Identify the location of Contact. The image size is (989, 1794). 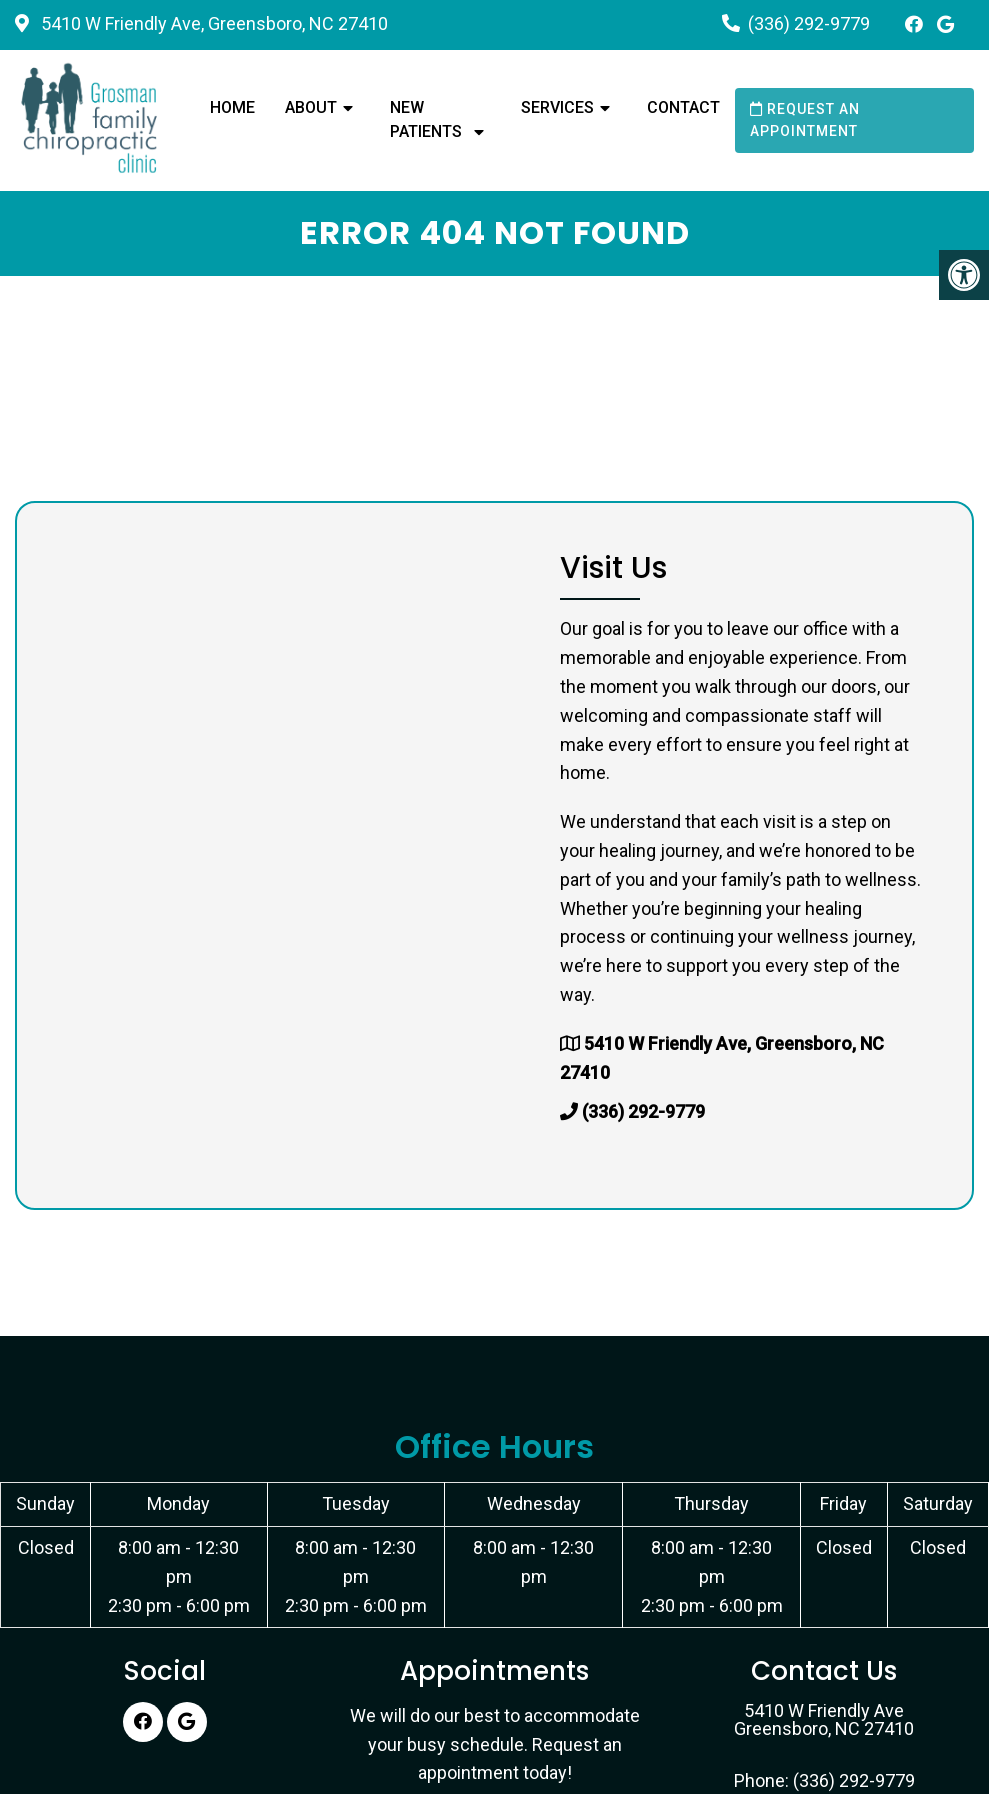
(683, 107).